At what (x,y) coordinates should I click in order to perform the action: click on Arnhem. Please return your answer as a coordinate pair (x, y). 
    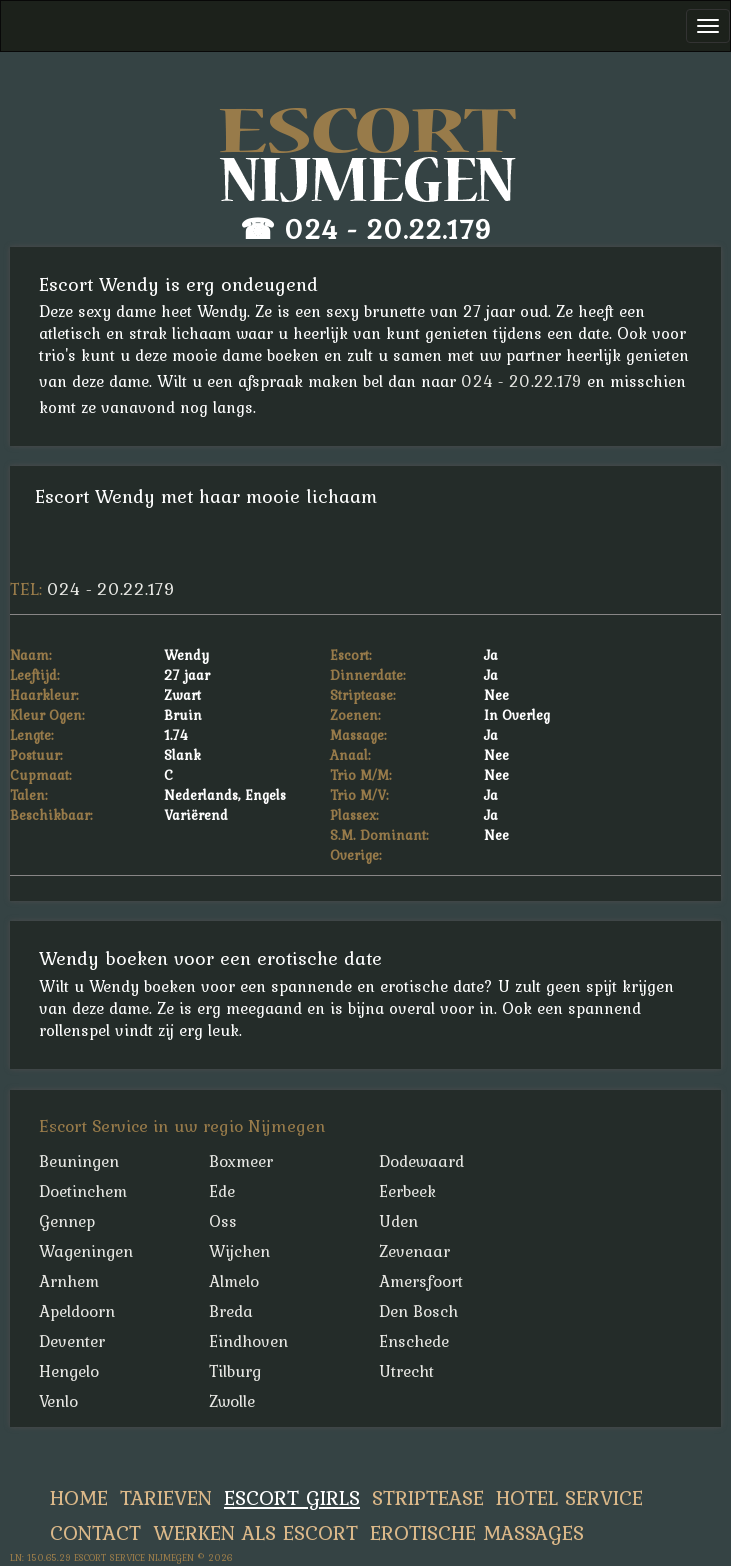
    Looking at the image, I should click on (69, 1281).